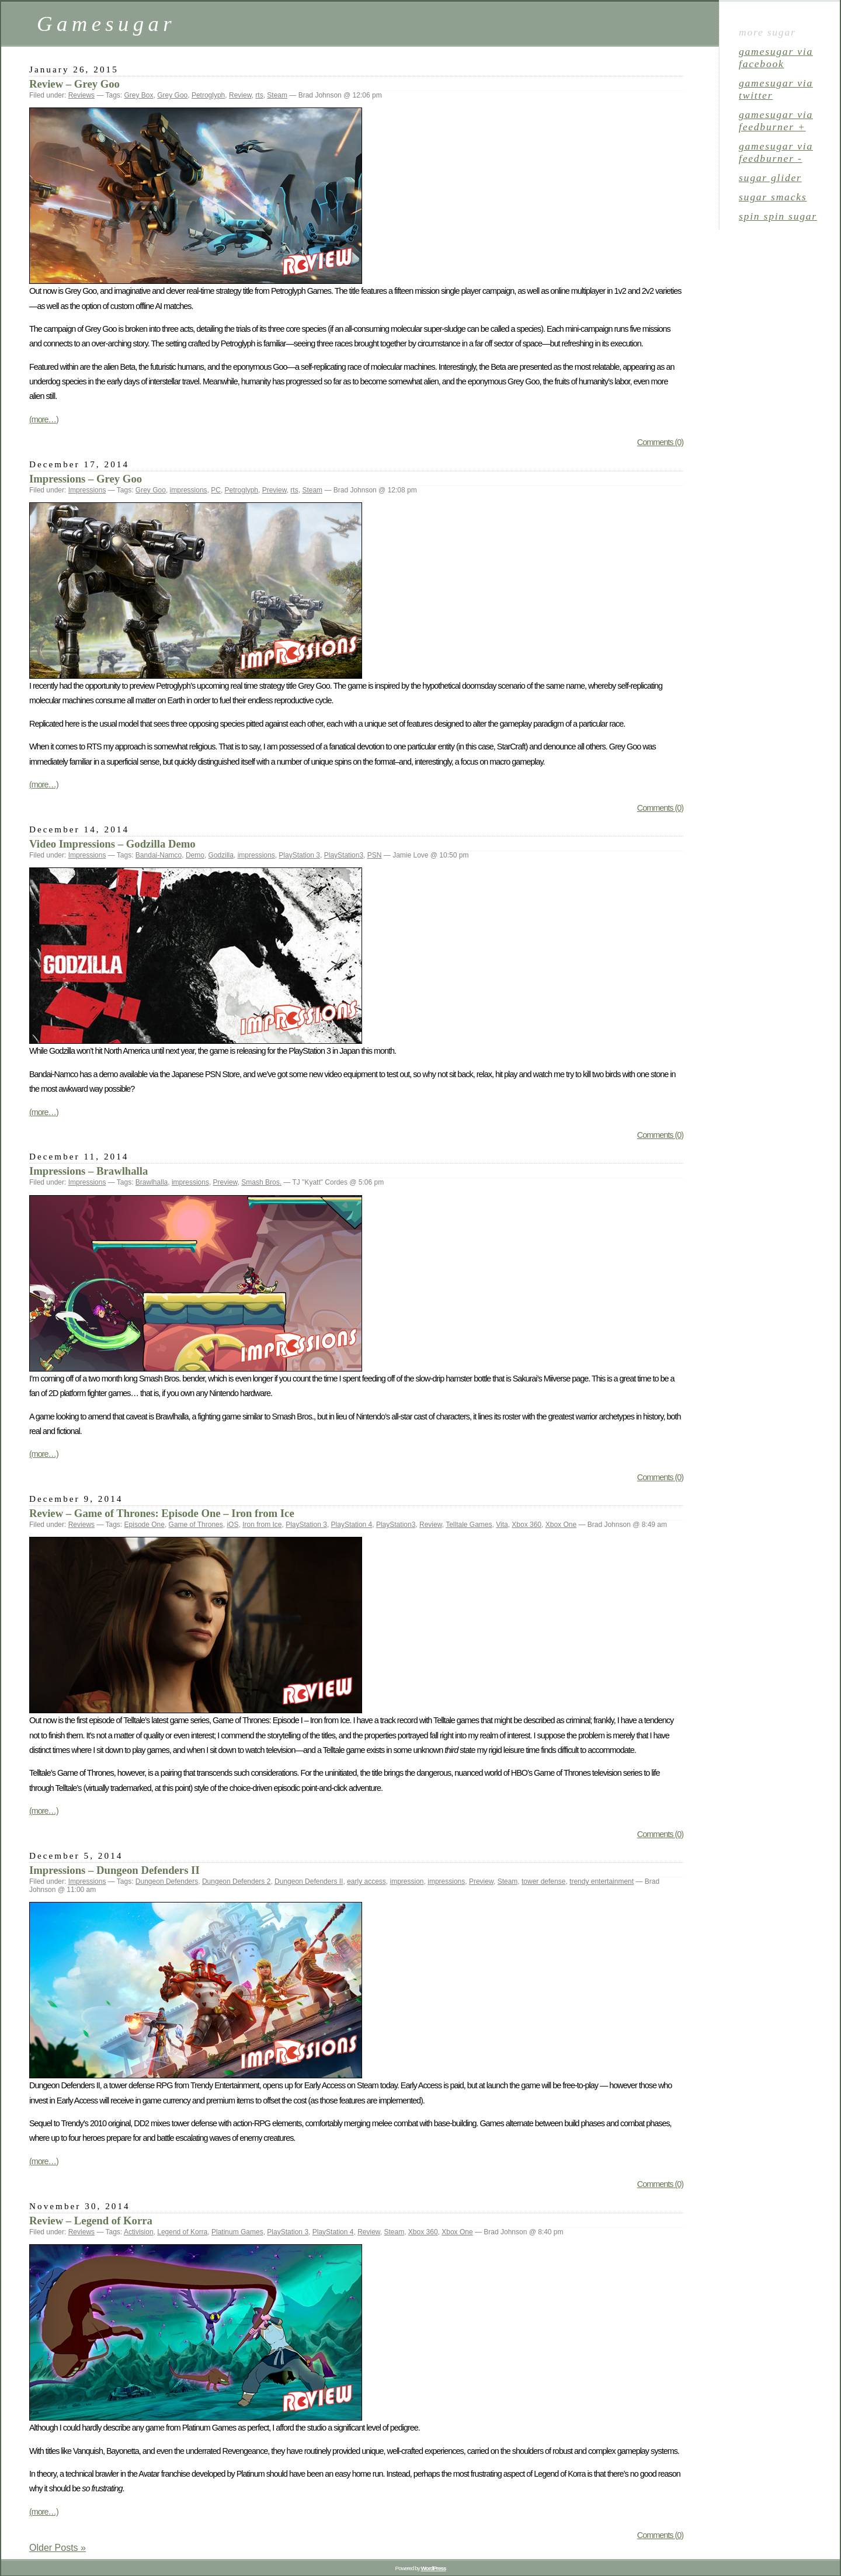  I want to click on sugar smacks, so click(773, 197).